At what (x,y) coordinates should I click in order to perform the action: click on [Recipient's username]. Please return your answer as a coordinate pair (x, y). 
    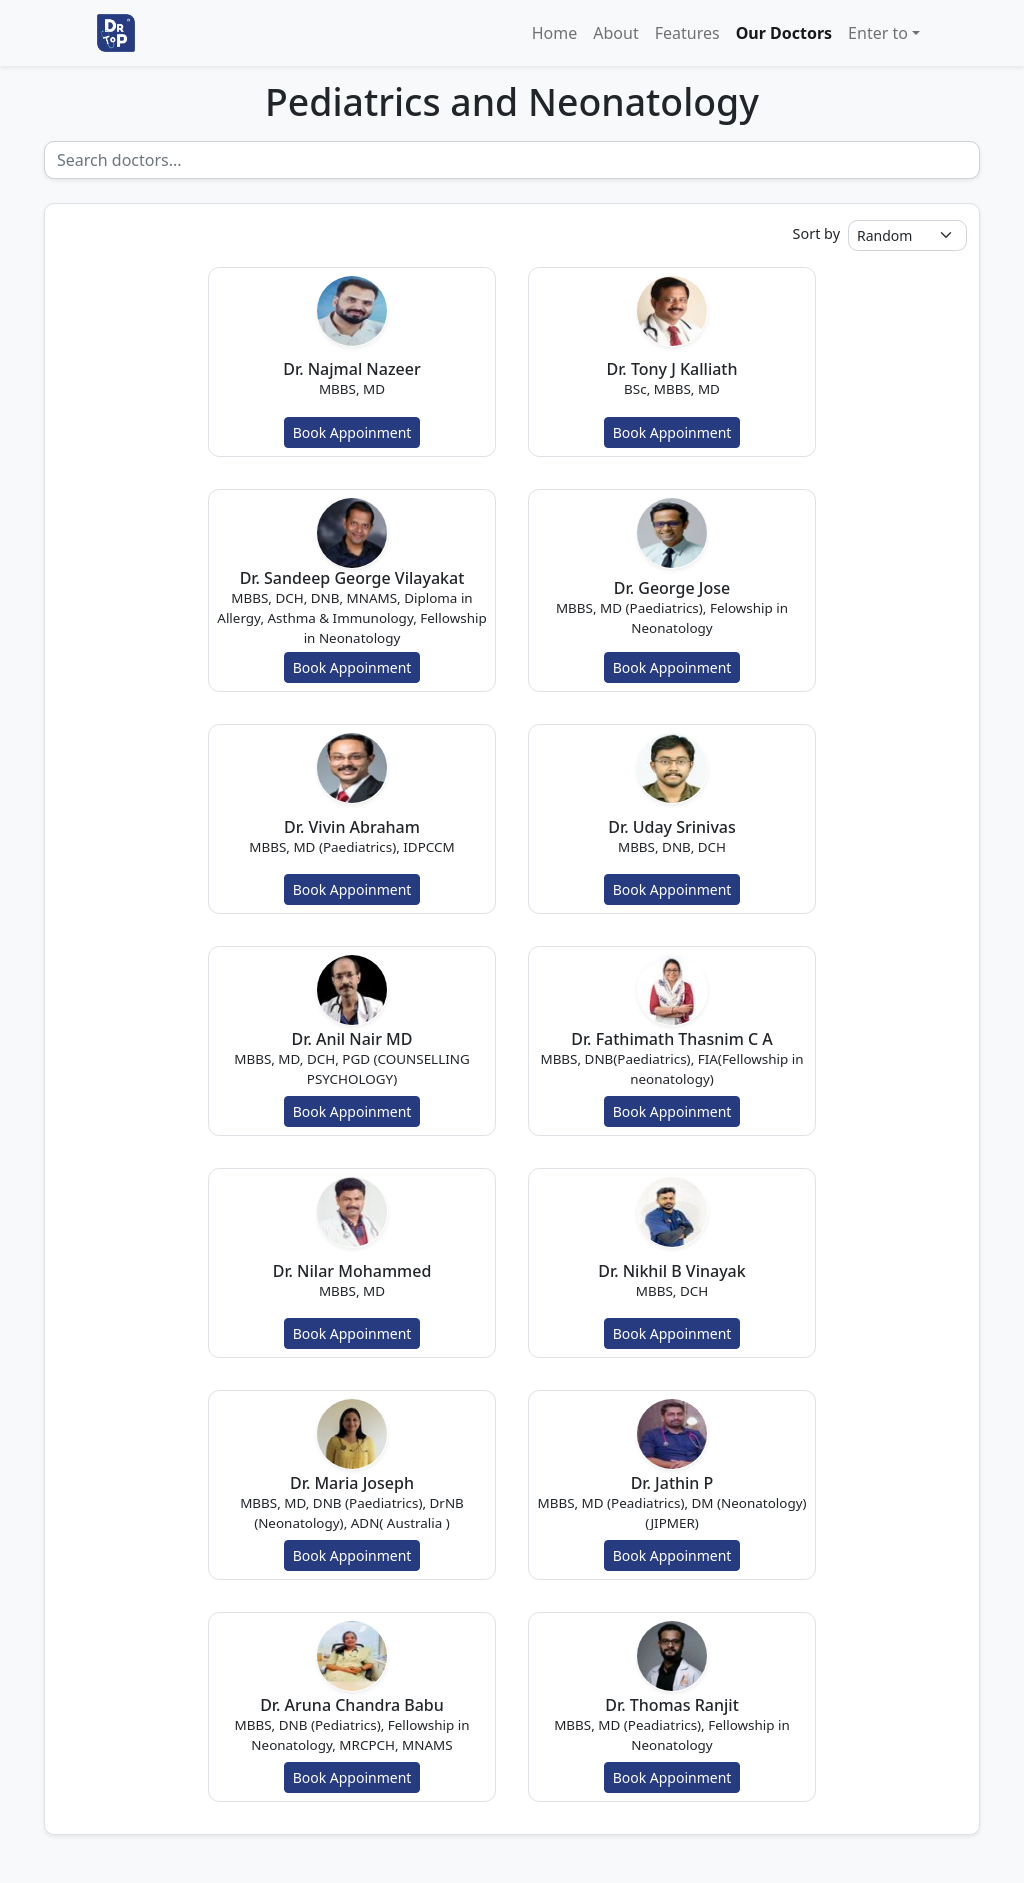
    Looking at the image, I should click on (512, 160).